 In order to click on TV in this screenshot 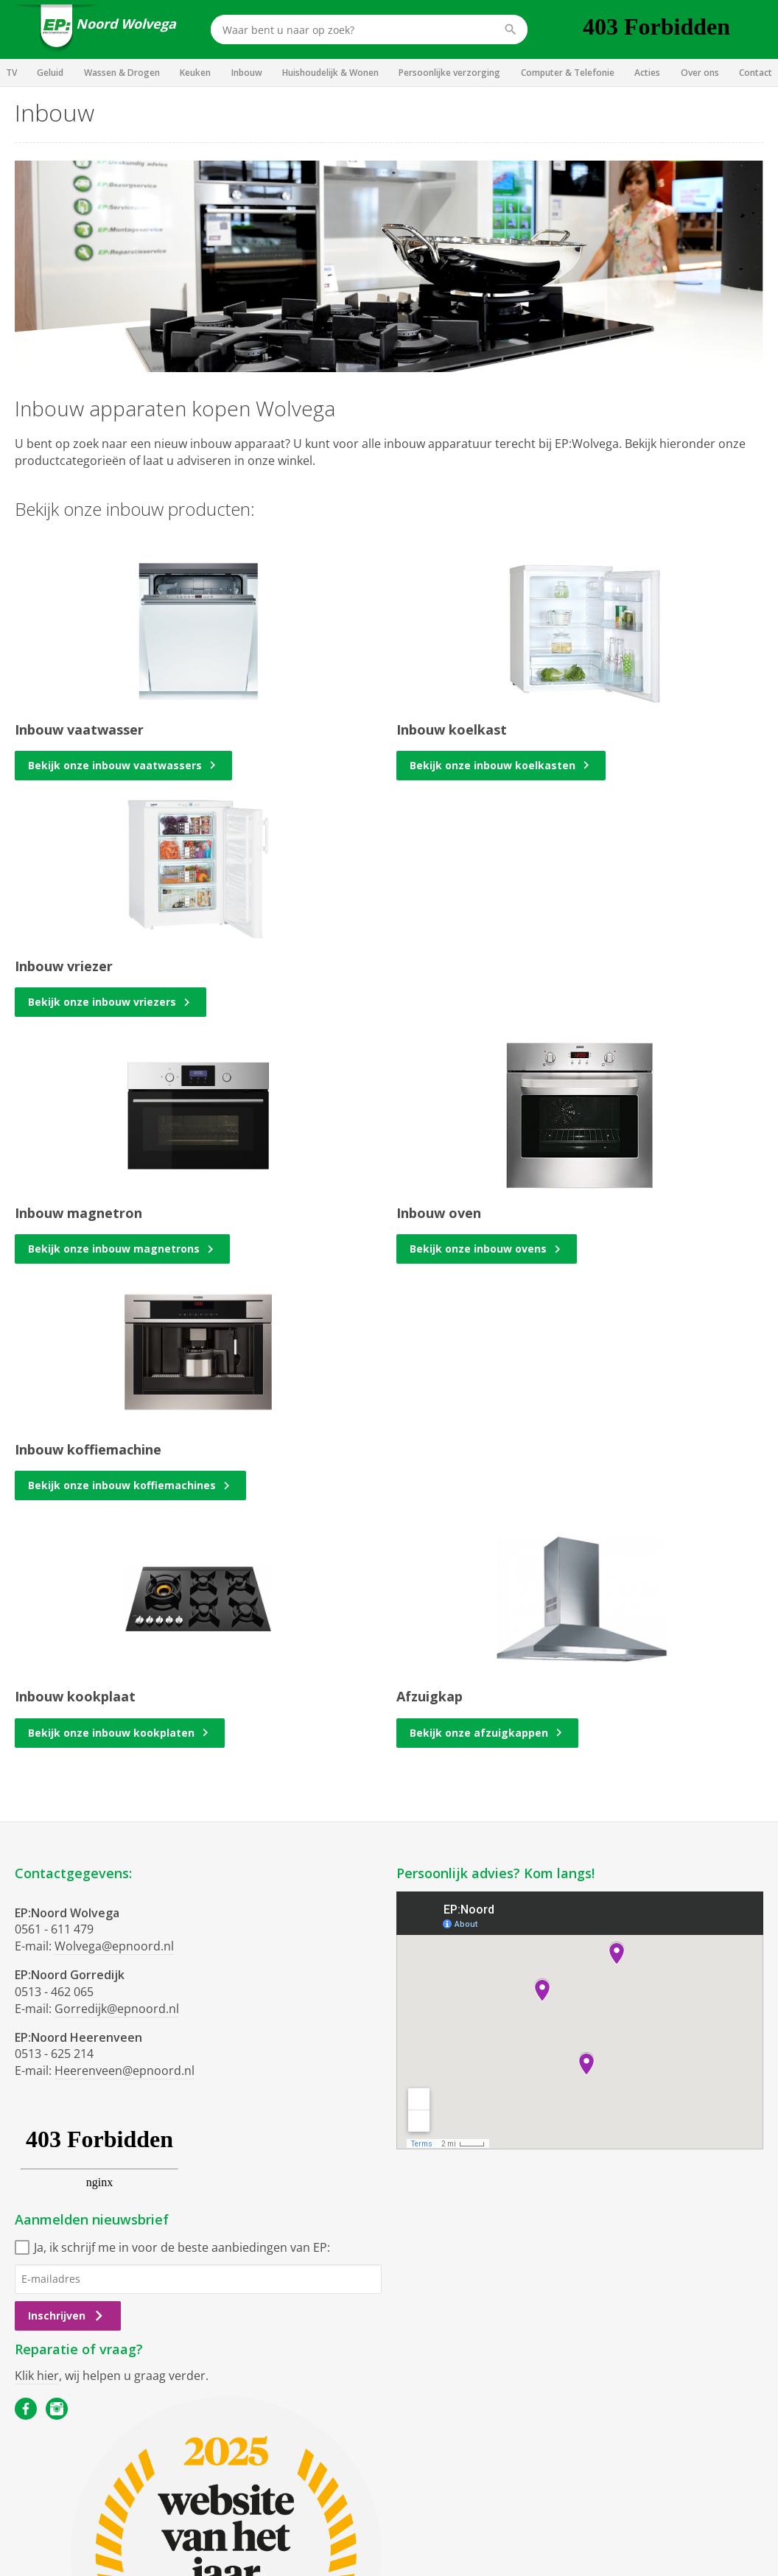, I will do `click(11, 72)`.